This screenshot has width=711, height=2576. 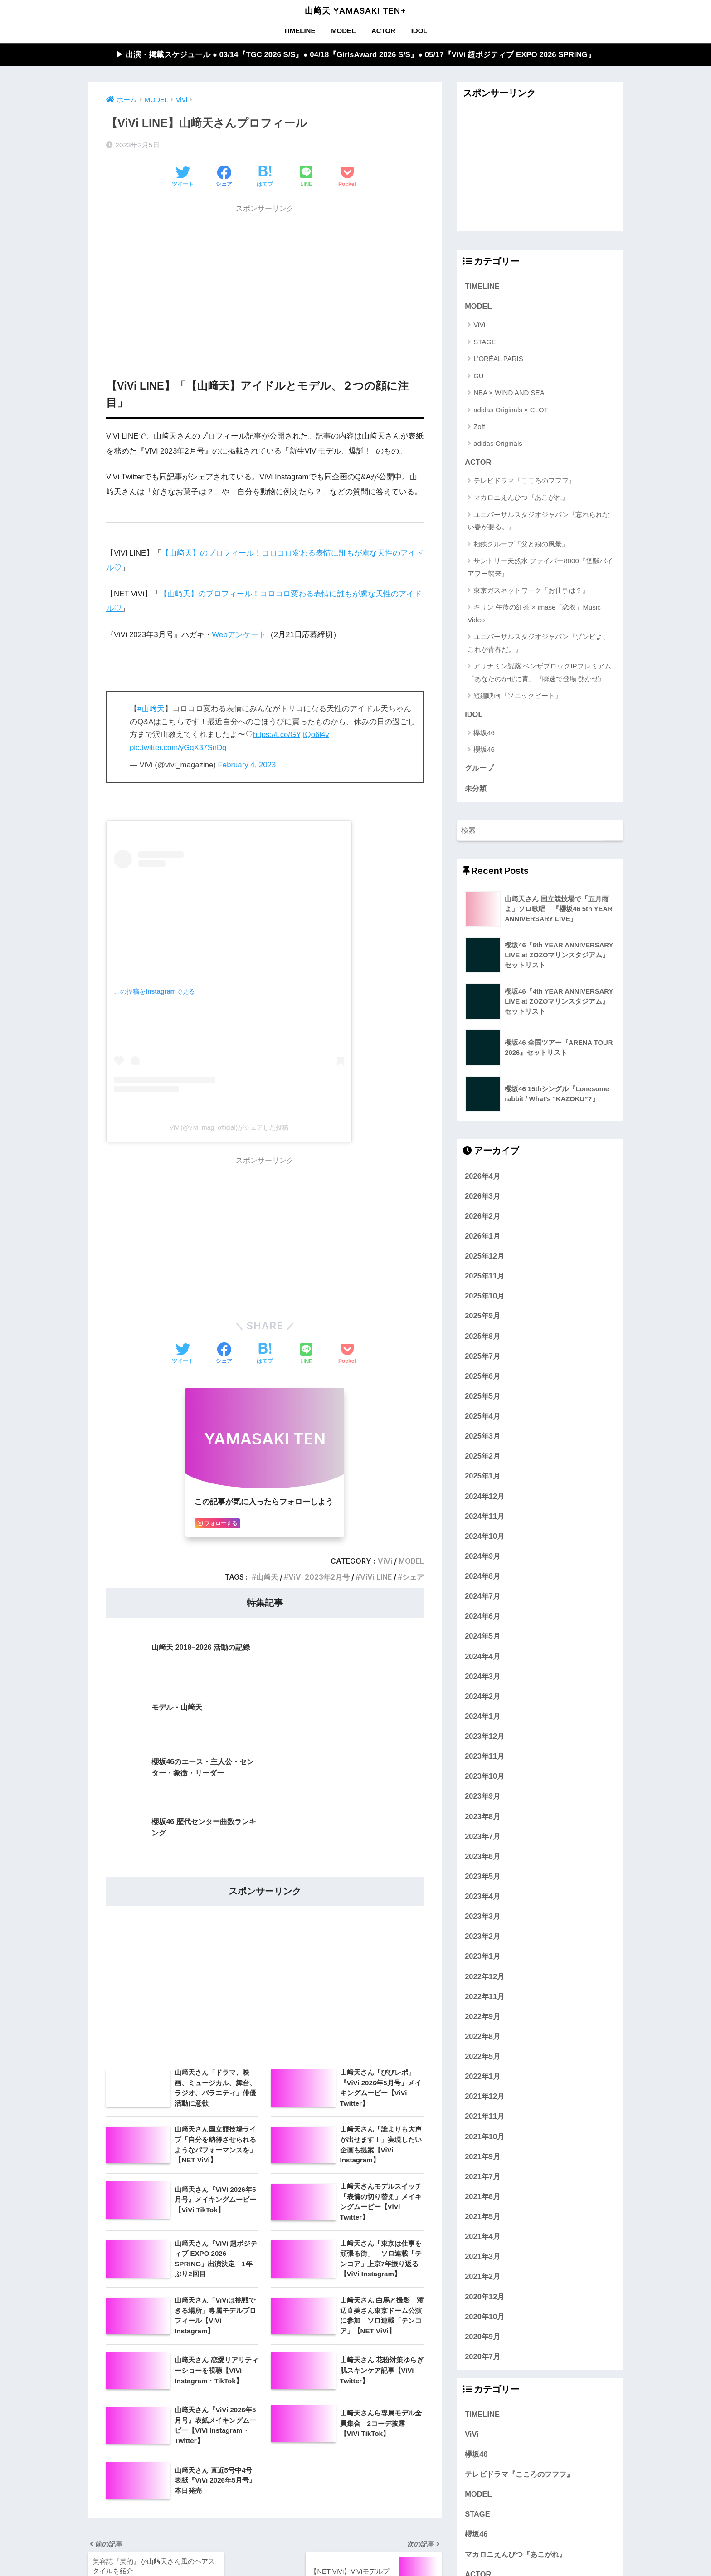 What do you see at coordinates (482, 2356) in the screenshot?
I see `2020年7月` at bounding box center [482, 2356].